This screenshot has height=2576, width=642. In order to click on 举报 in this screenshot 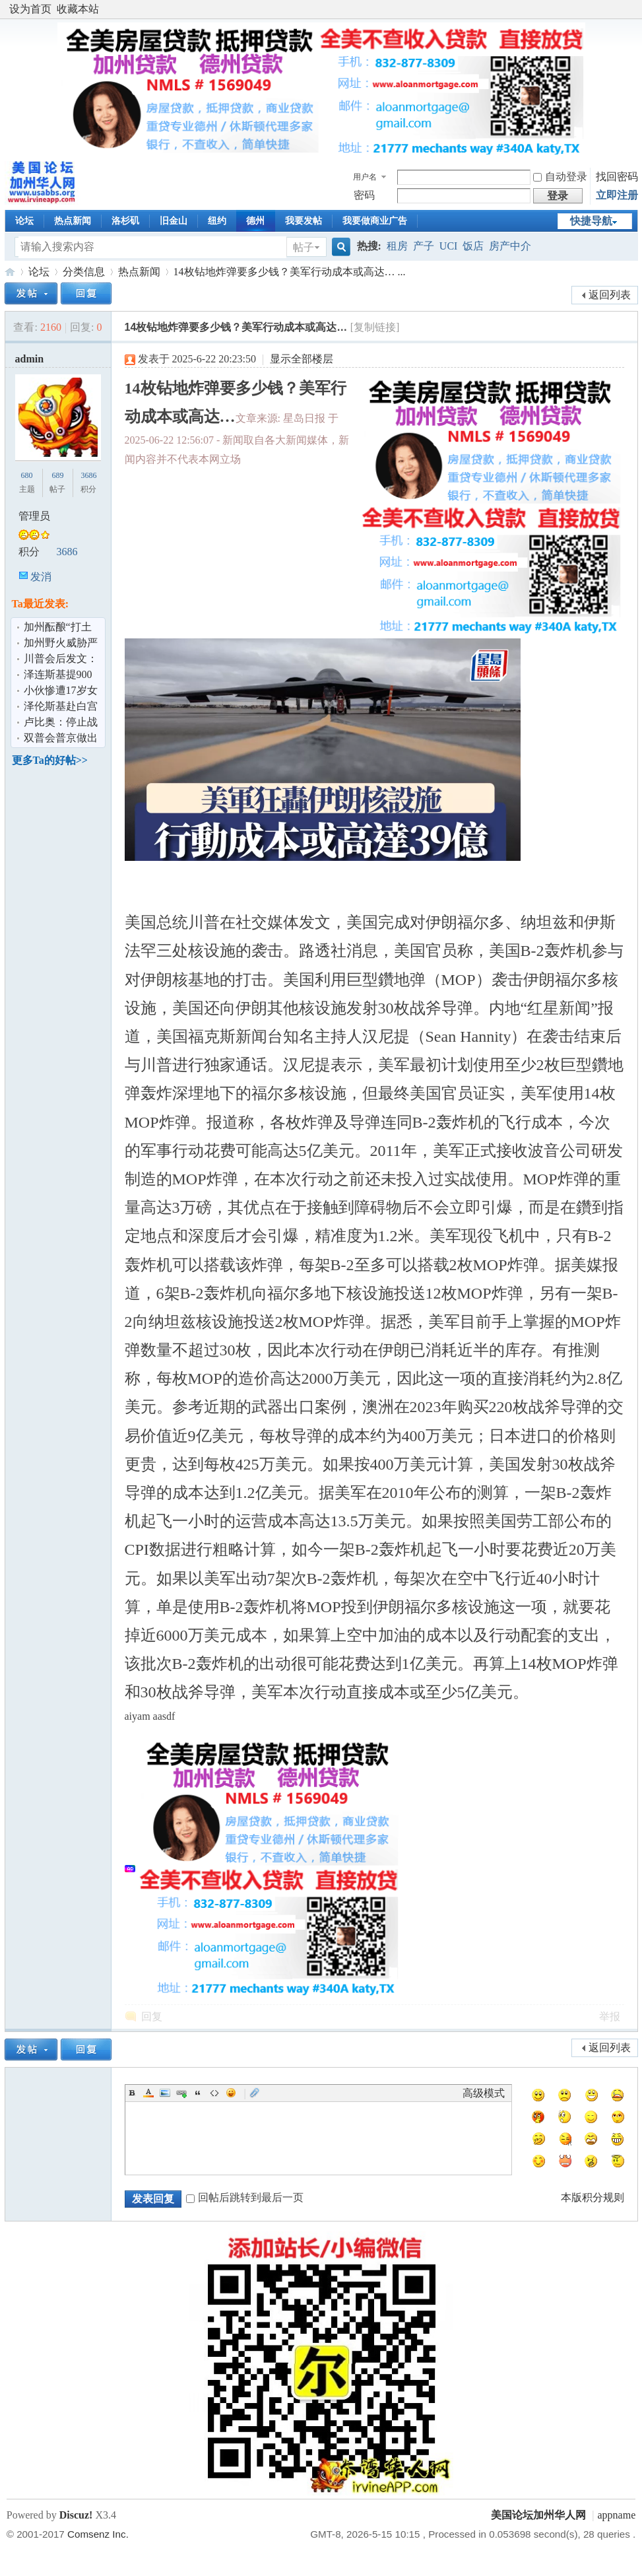, I will do `click(609, 2016)`.